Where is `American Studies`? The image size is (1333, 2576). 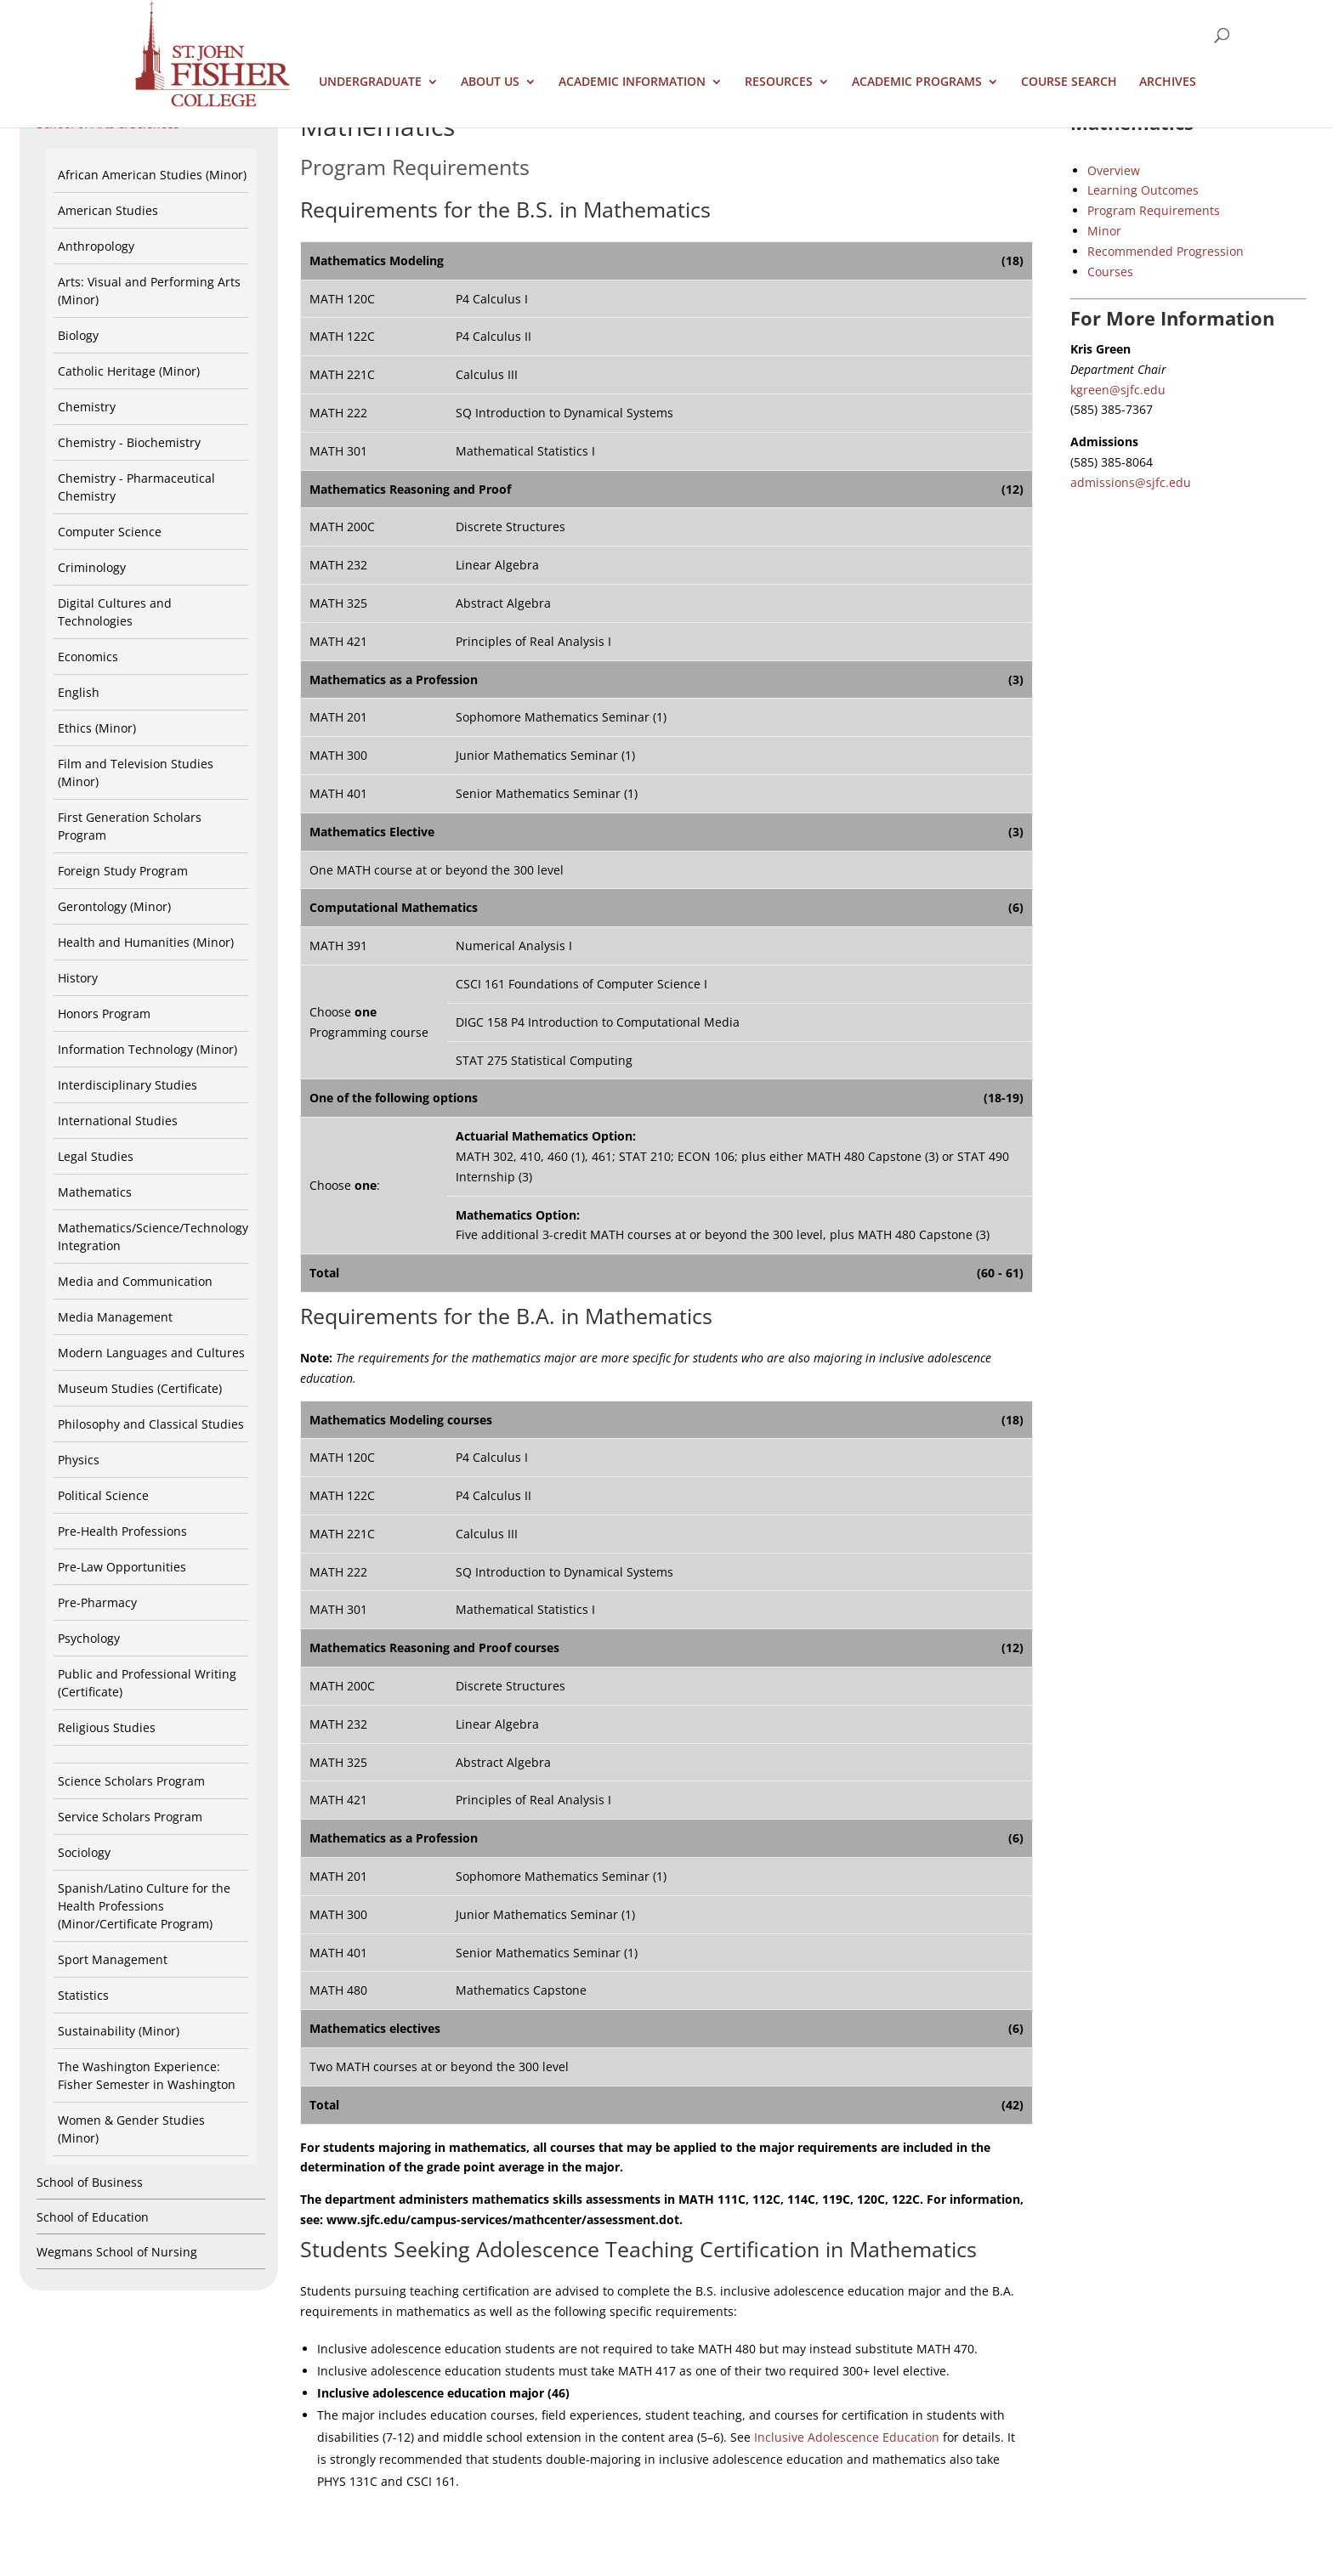
American Studies is located at coordinates (108, 210).